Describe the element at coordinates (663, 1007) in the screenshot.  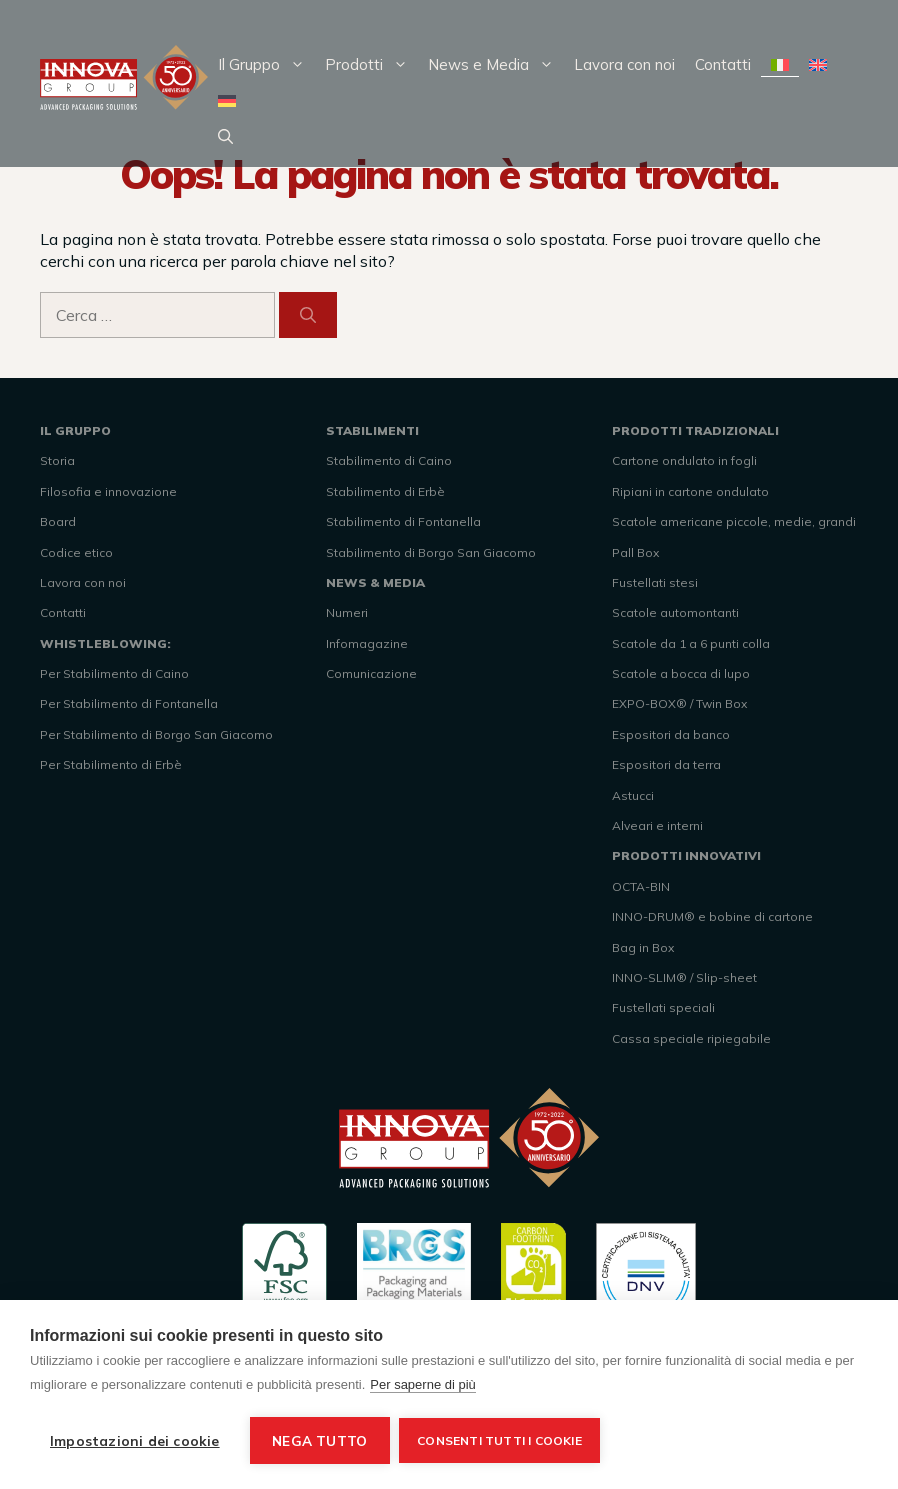
I see `Fustellati speciali` at that location.